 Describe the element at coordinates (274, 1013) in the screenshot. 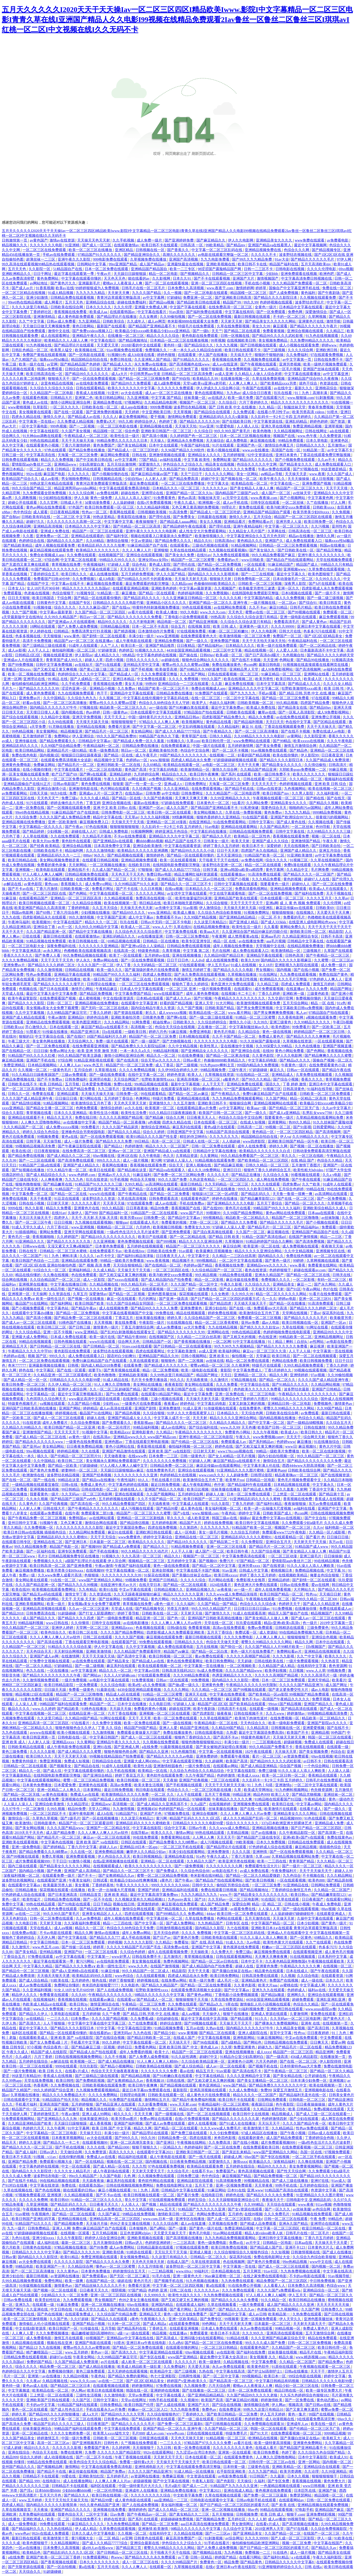

I see `国产男女爽爽爽免费视频` at that location.